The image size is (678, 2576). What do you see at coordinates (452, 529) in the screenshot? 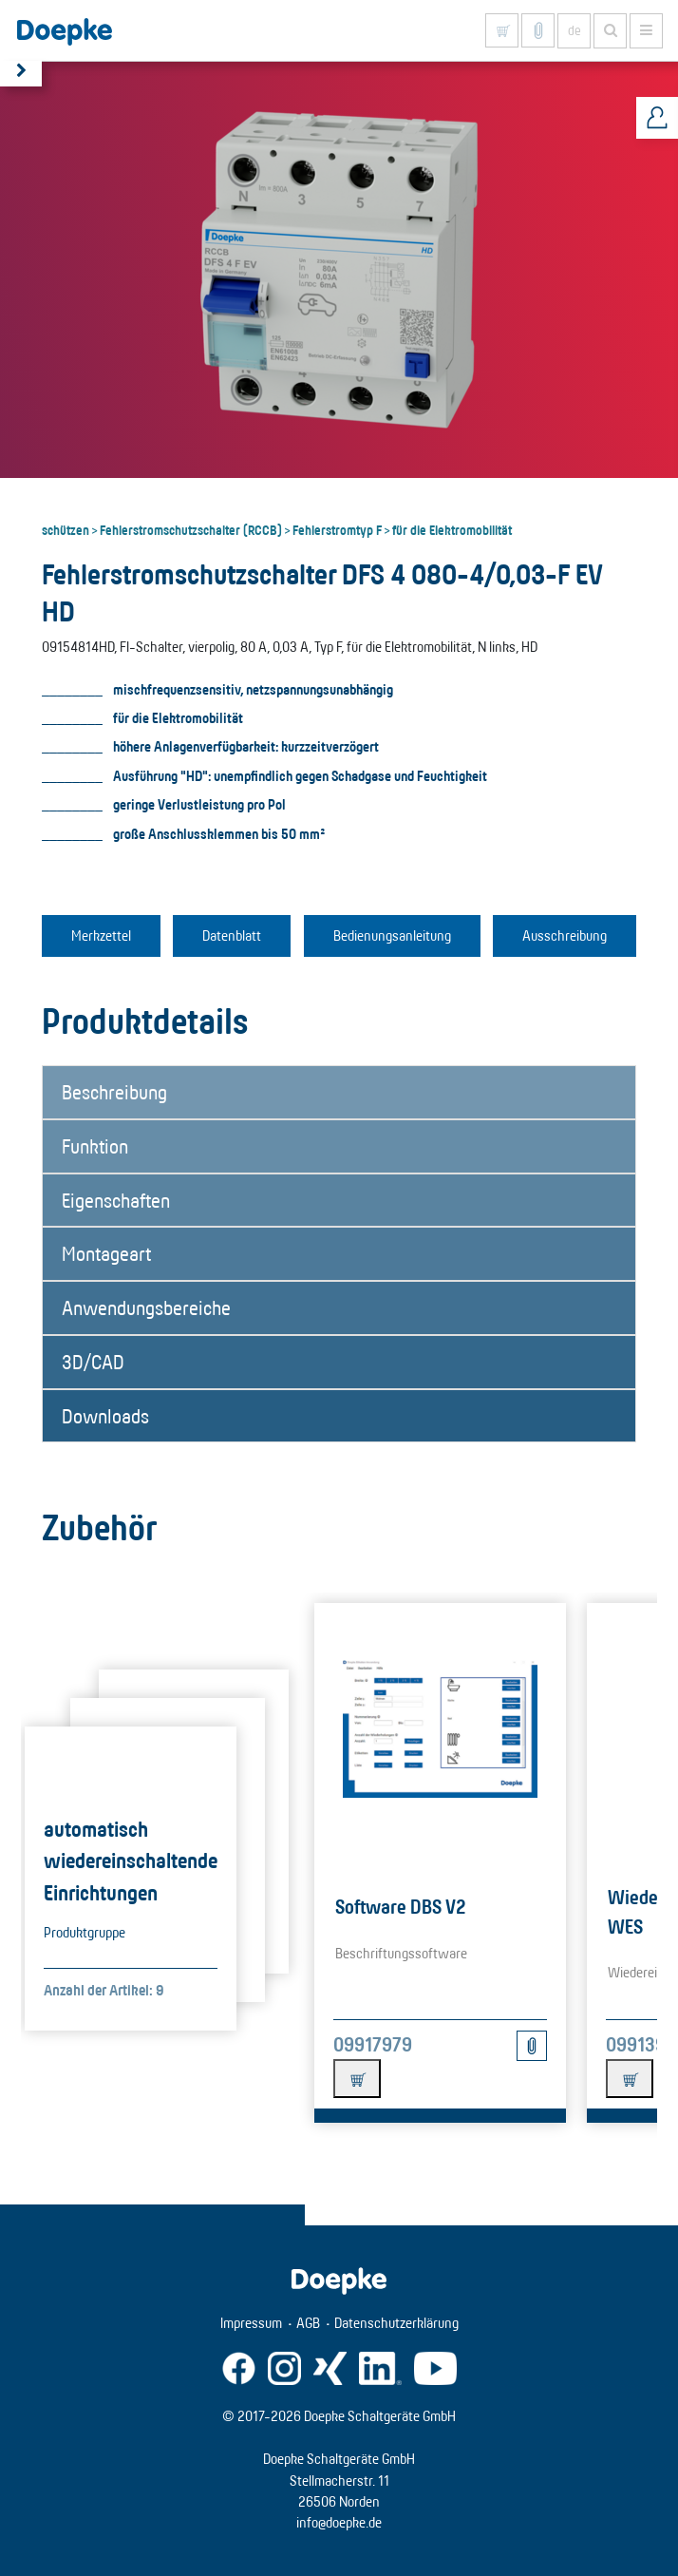
I see `für die Elektromobilität` at bounding box center [452, 529].